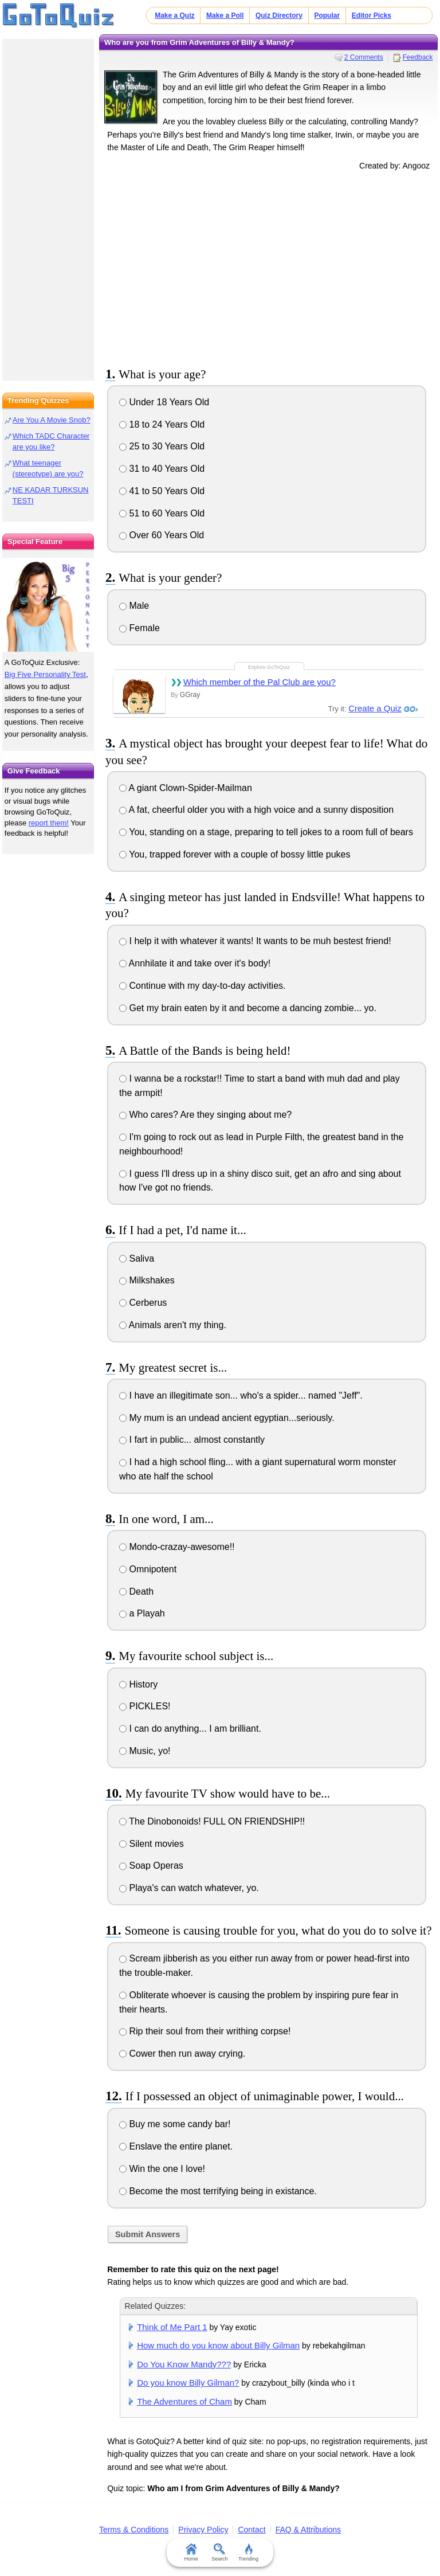 The width and height of the screenshot is (440, 2576). Describe the element at coordinates (192, 1439) in the screenshot. I see `I fart in public... almost constantly` at that location.